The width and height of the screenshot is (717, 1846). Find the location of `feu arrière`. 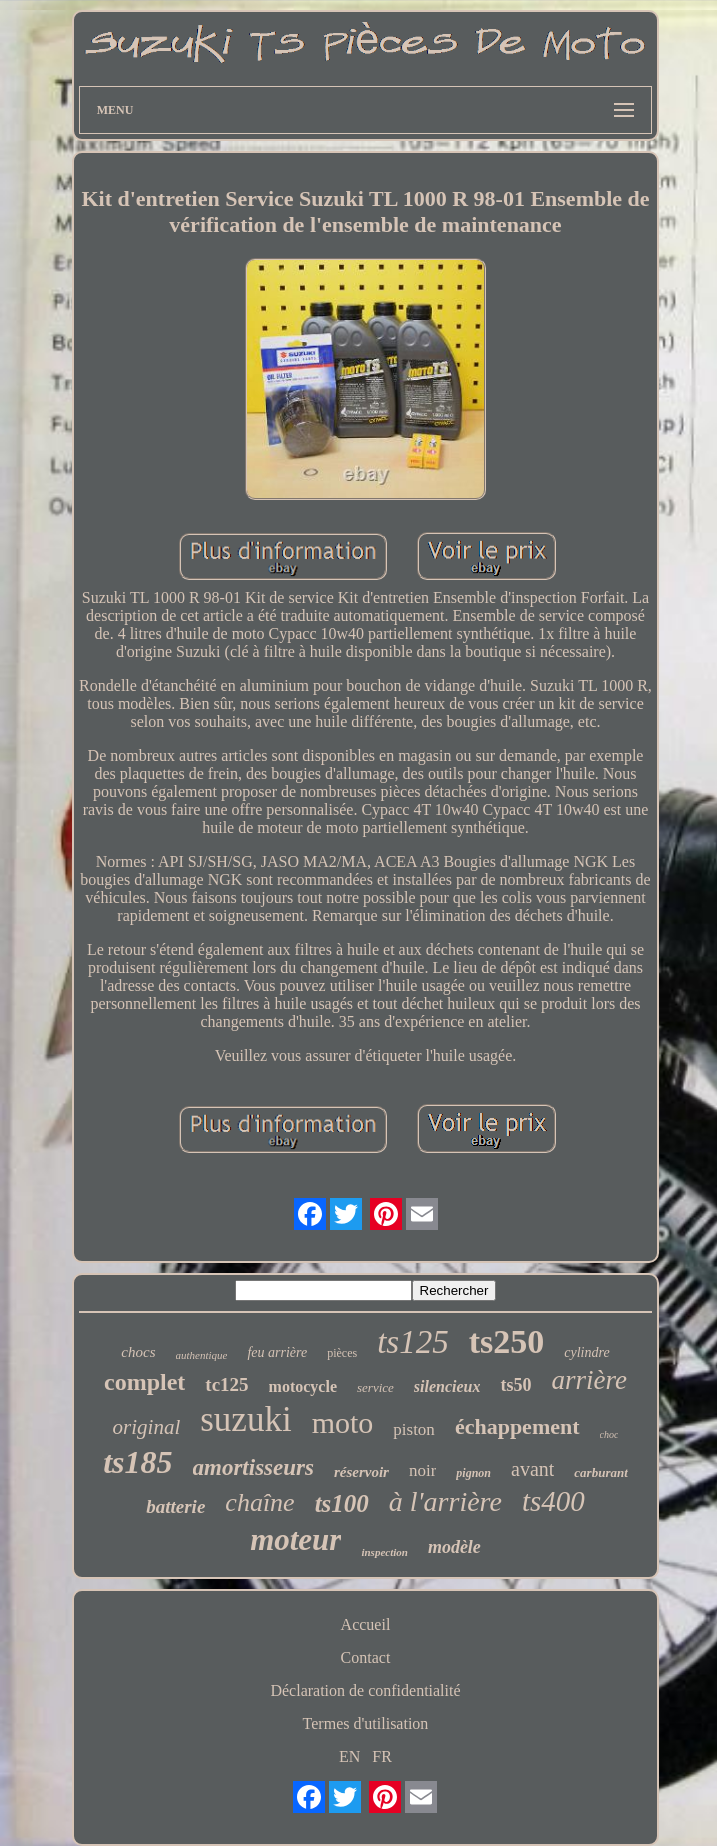

feu arrière is located at coordinates (277, 1352).